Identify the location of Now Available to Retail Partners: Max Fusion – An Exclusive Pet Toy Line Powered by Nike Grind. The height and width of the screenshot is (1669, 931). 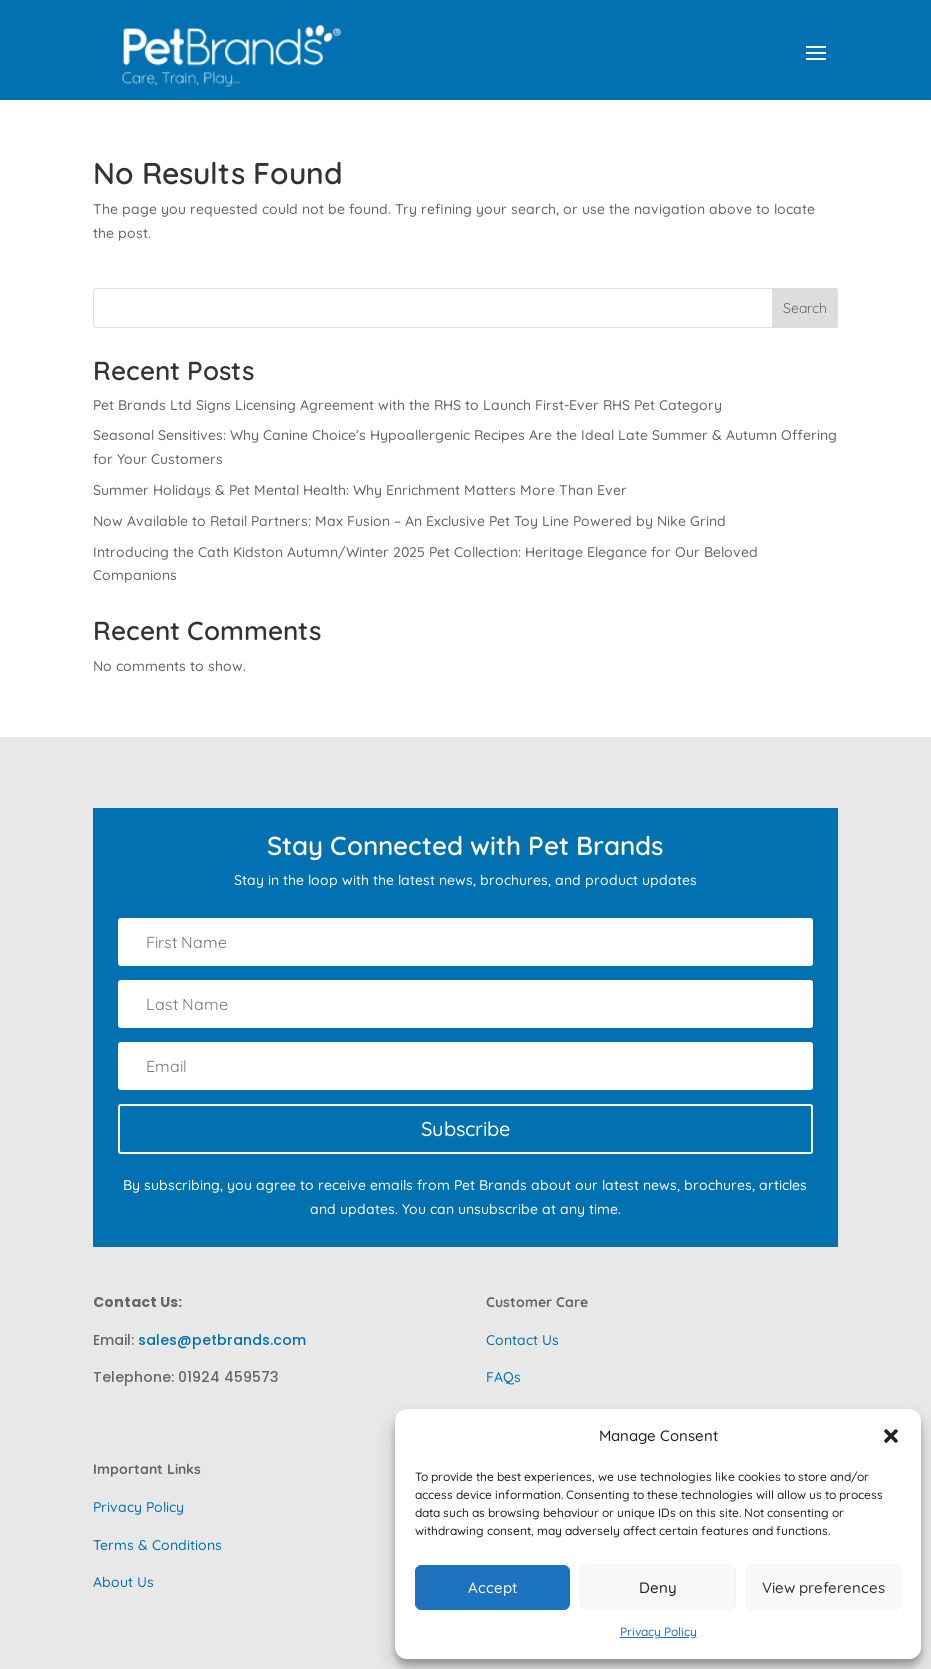
(409, 521).